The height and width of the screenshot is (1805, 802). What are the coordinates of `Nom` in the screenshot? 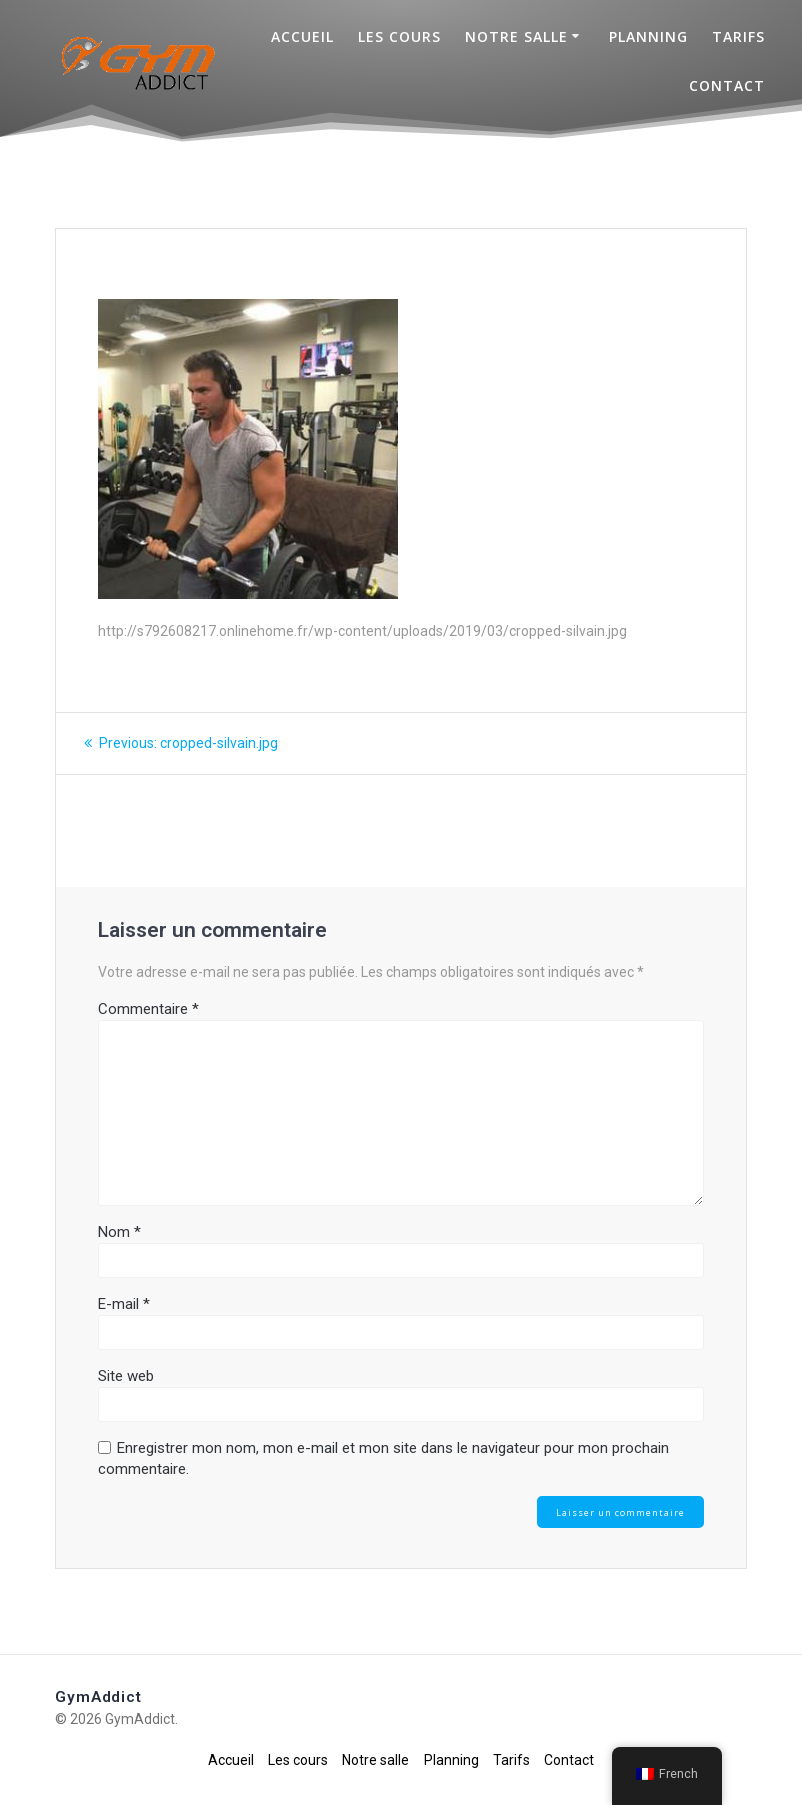 It's located at (119, 1232).